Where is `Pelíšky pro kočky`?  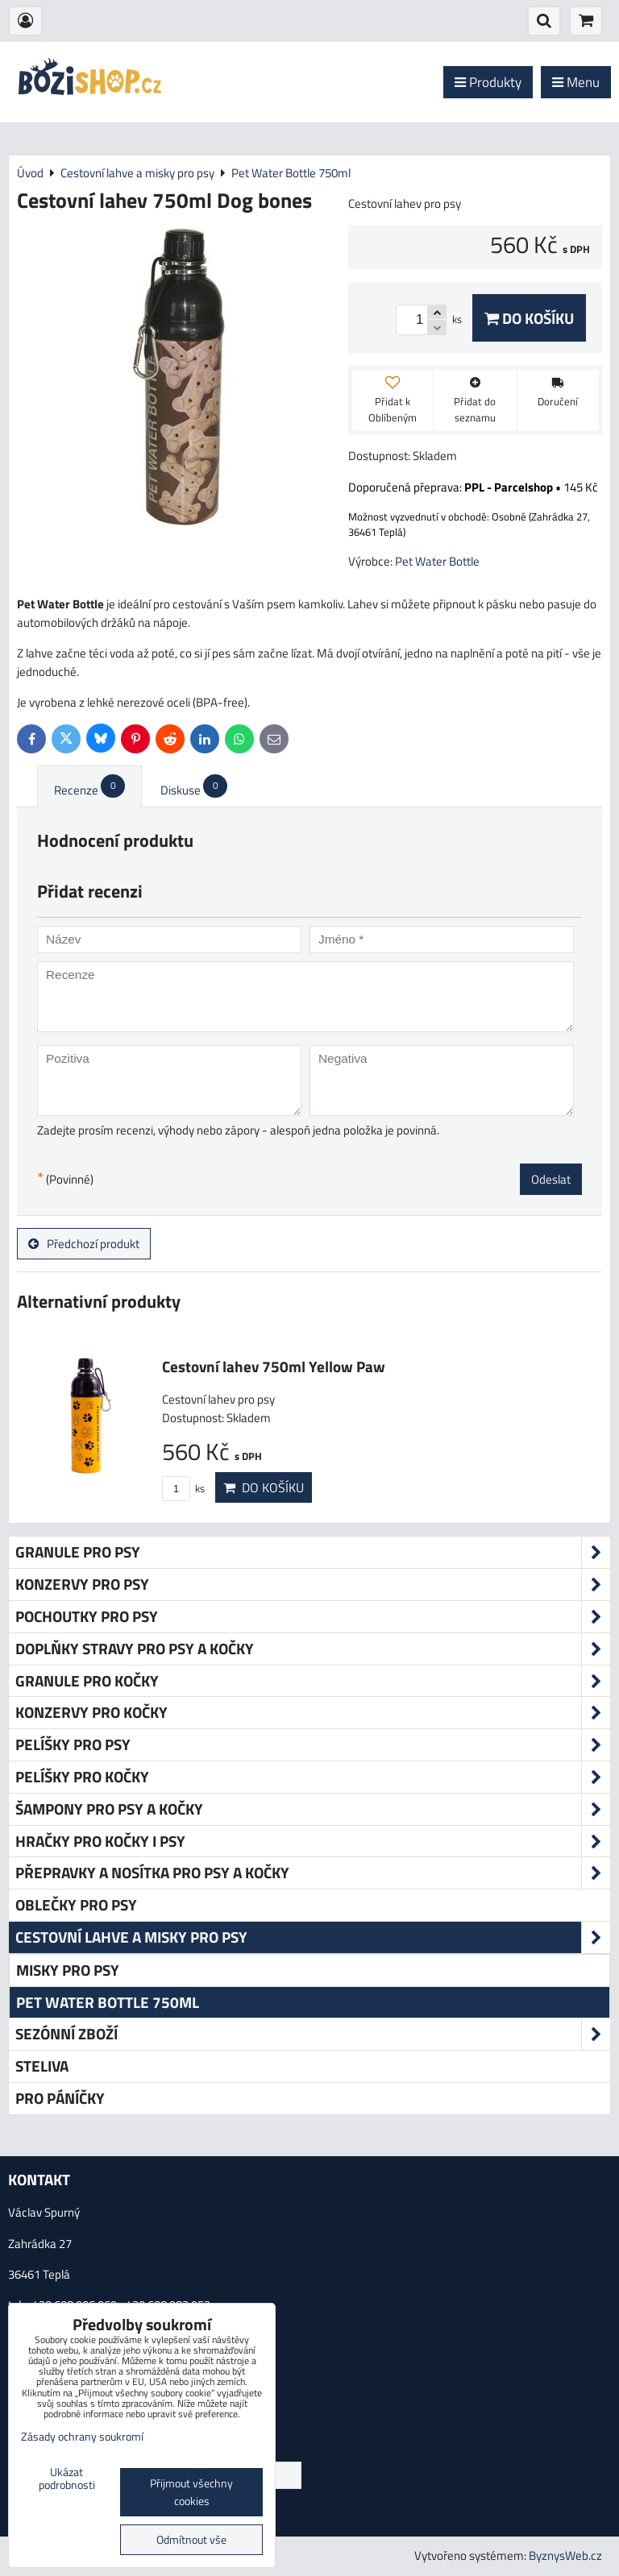
Pelíšky pro kočky is located at coordinates (312, 1777).